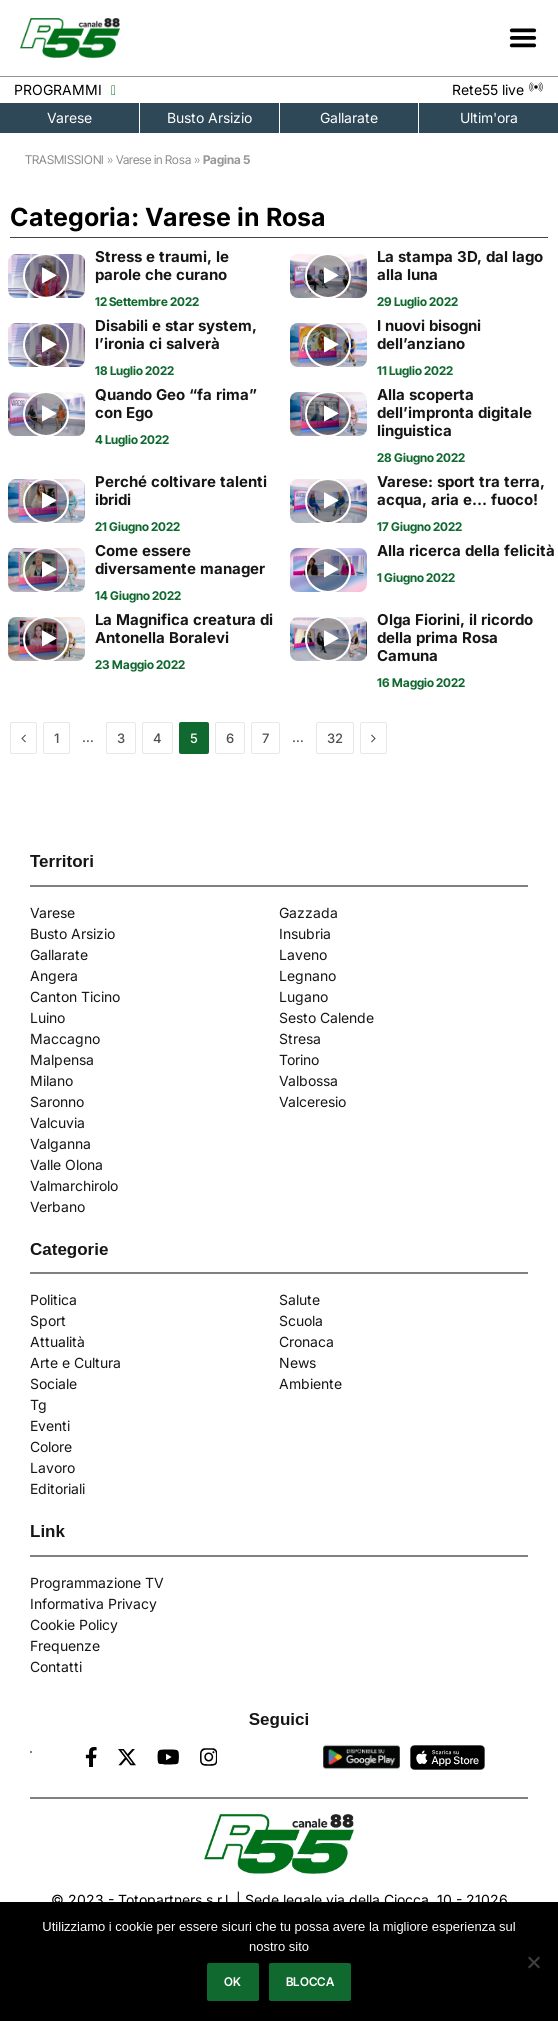 Image resolution: width=558 pixels, height=2021 pixels. I want to click on Cookie Policy, so click(74, 1624).